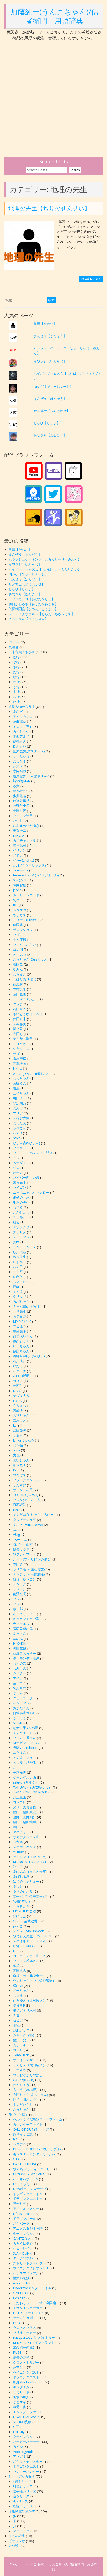 This screenshot has height=2576, width=107. Describe the element at coordinates (18, 2446) in the screenshot. I see `カイジ` at that location.